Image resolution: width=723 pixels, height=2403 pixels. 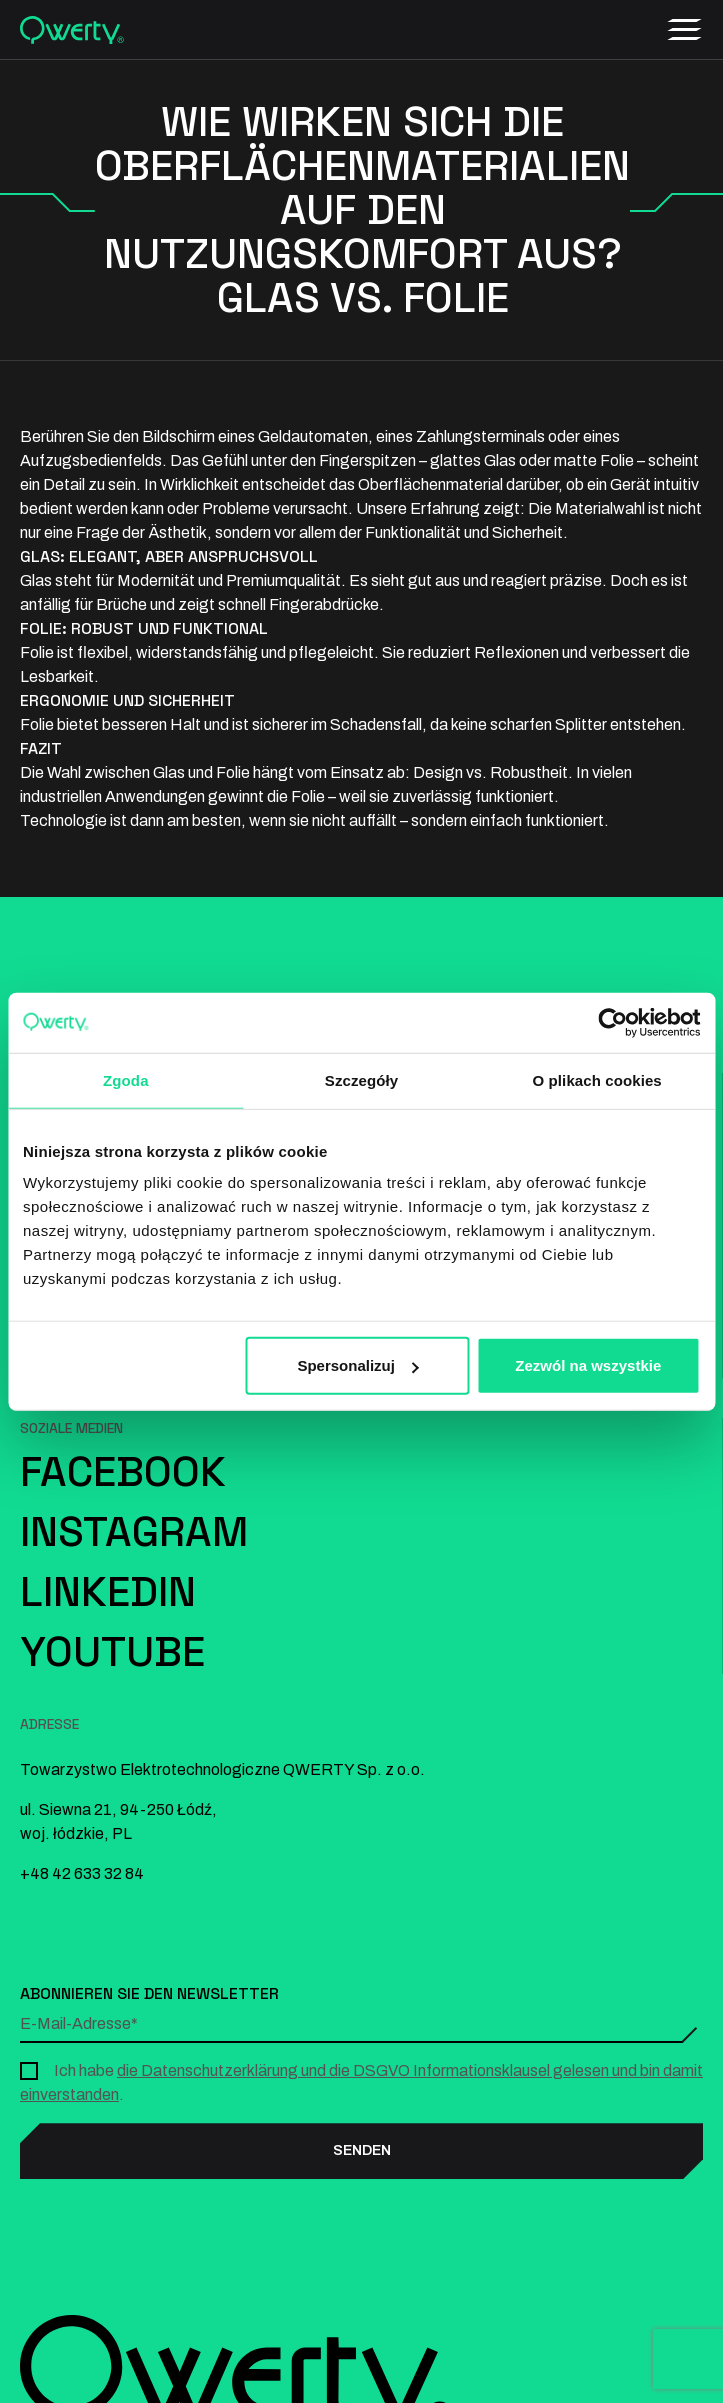 What do you see at coordinates (82, 1873) in the screenshot?
I see `+48 42 633 32 84` at bounding box center [82, 1873].